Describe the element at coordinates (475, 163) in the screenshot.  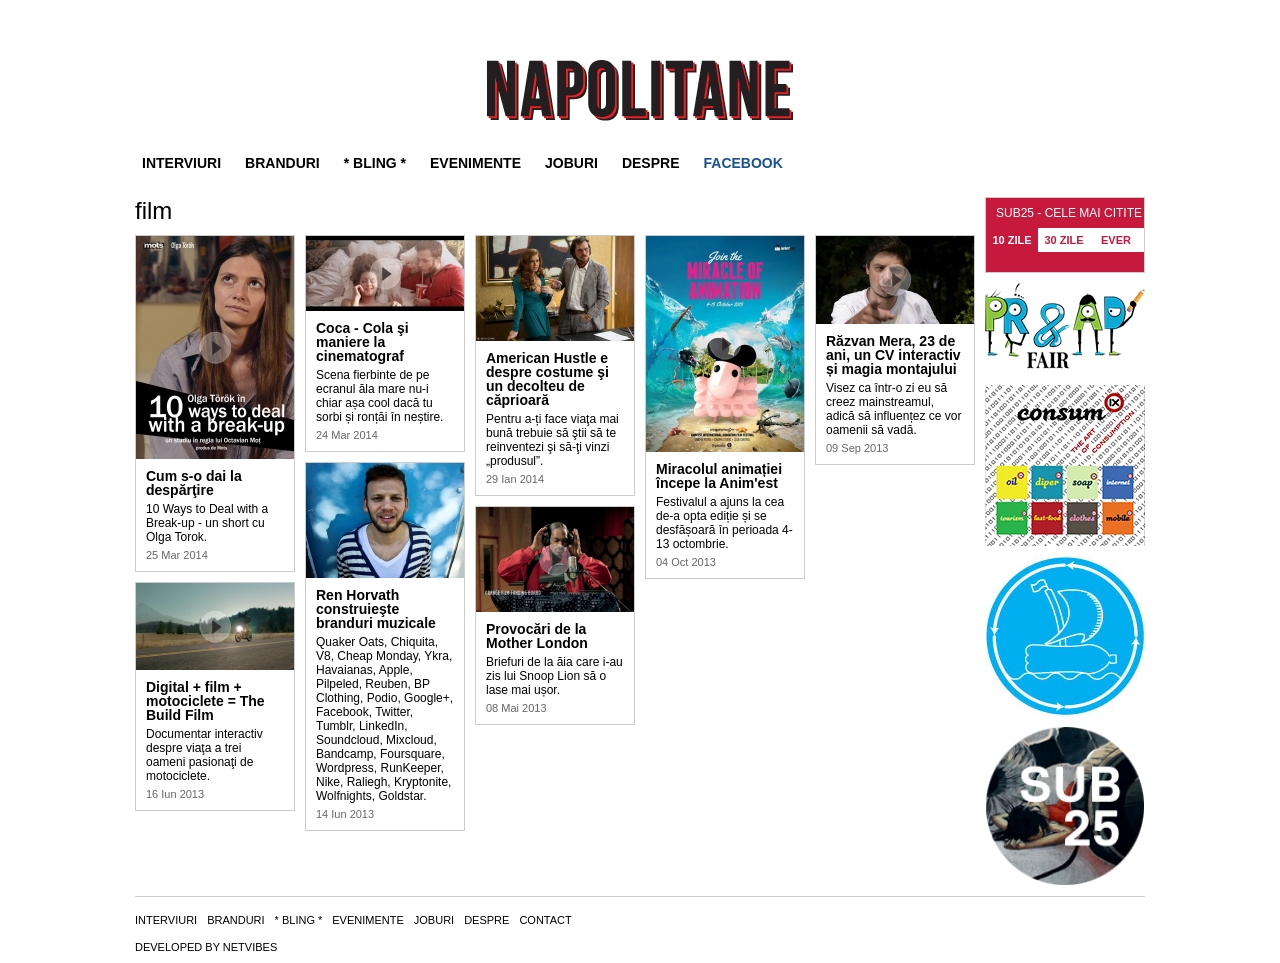
I see `Evenimente` at that location.